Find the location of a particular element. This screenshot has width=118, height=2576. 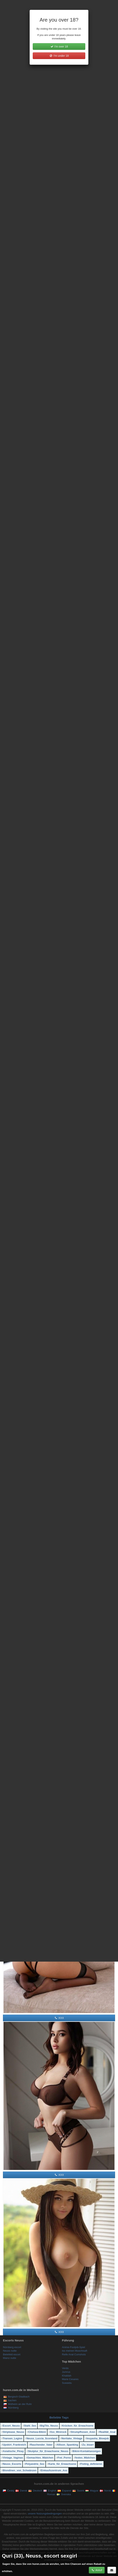

Khaldah is located at coordinates (66, 2375).